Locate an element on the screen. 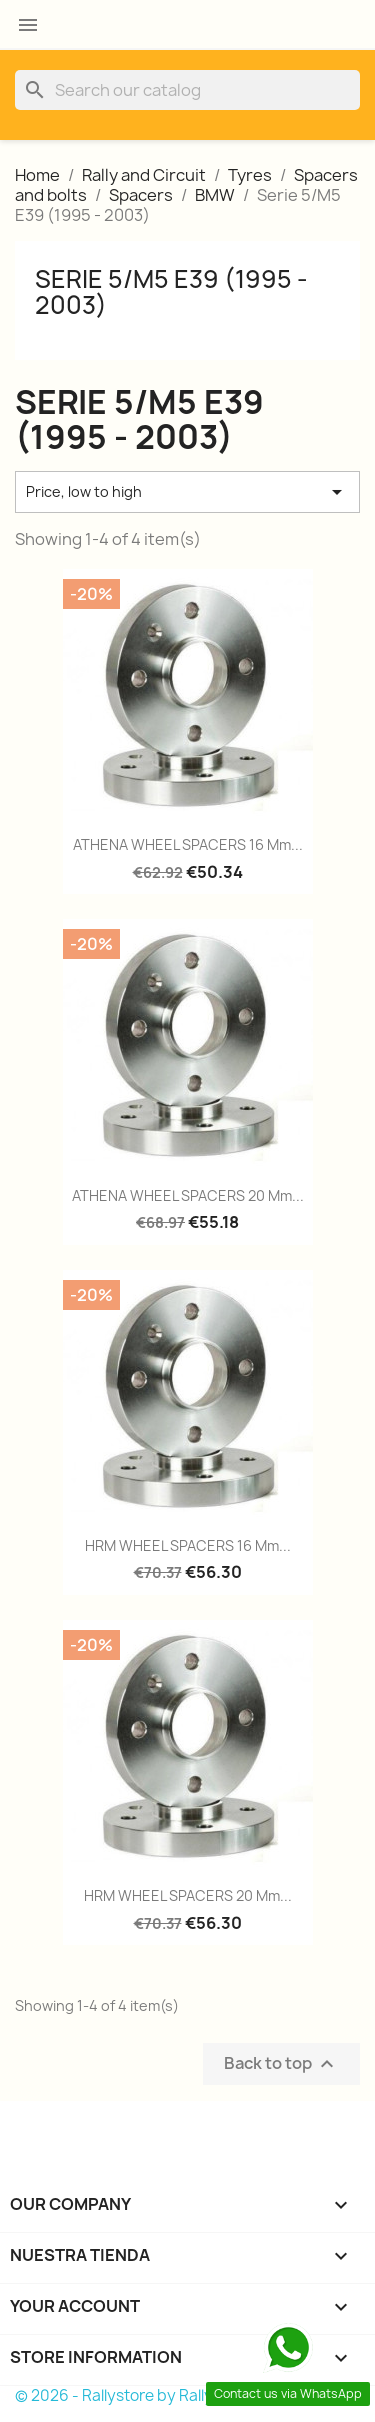 The width and height of the screenshot is (375, 2422). © 2026 - Rallystore by Rallycar is located at coordinates (126, 2395).